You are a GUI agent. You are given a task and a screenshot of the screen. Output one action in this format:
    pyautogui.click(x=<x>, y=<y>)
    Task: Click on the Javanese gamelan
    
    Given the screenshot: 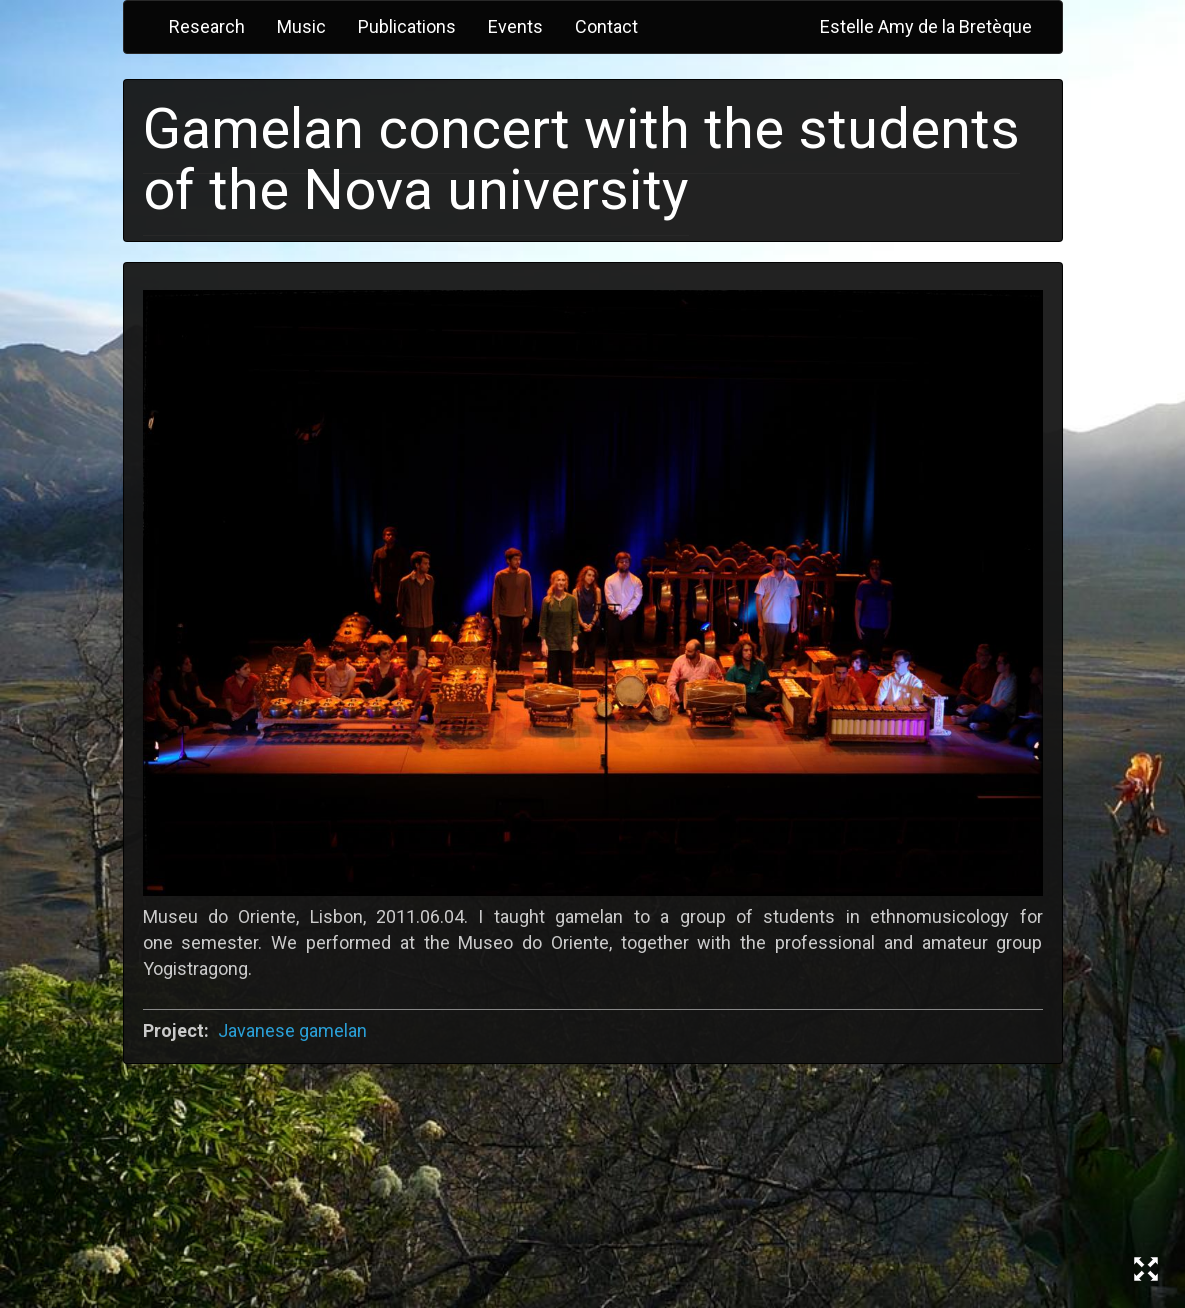 What is the action you would take?
    pyautogui.click(x=292, y=1030)
    